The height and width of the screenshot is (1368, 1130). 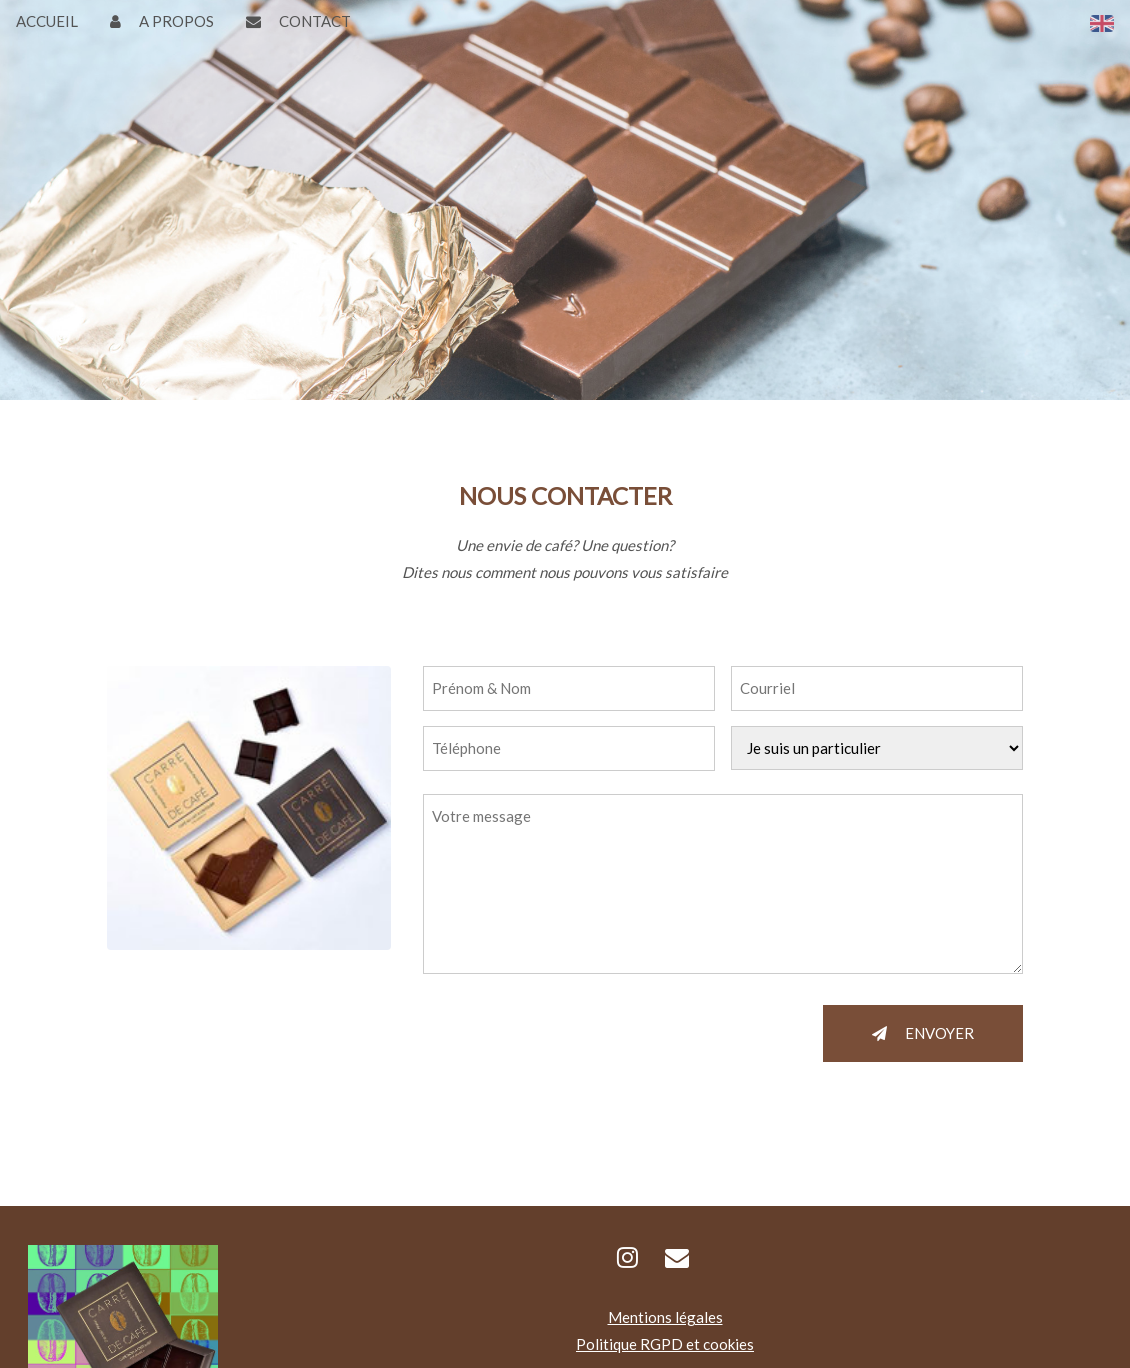 I want to click on ACCUEIL, so click(x=47, y=21).